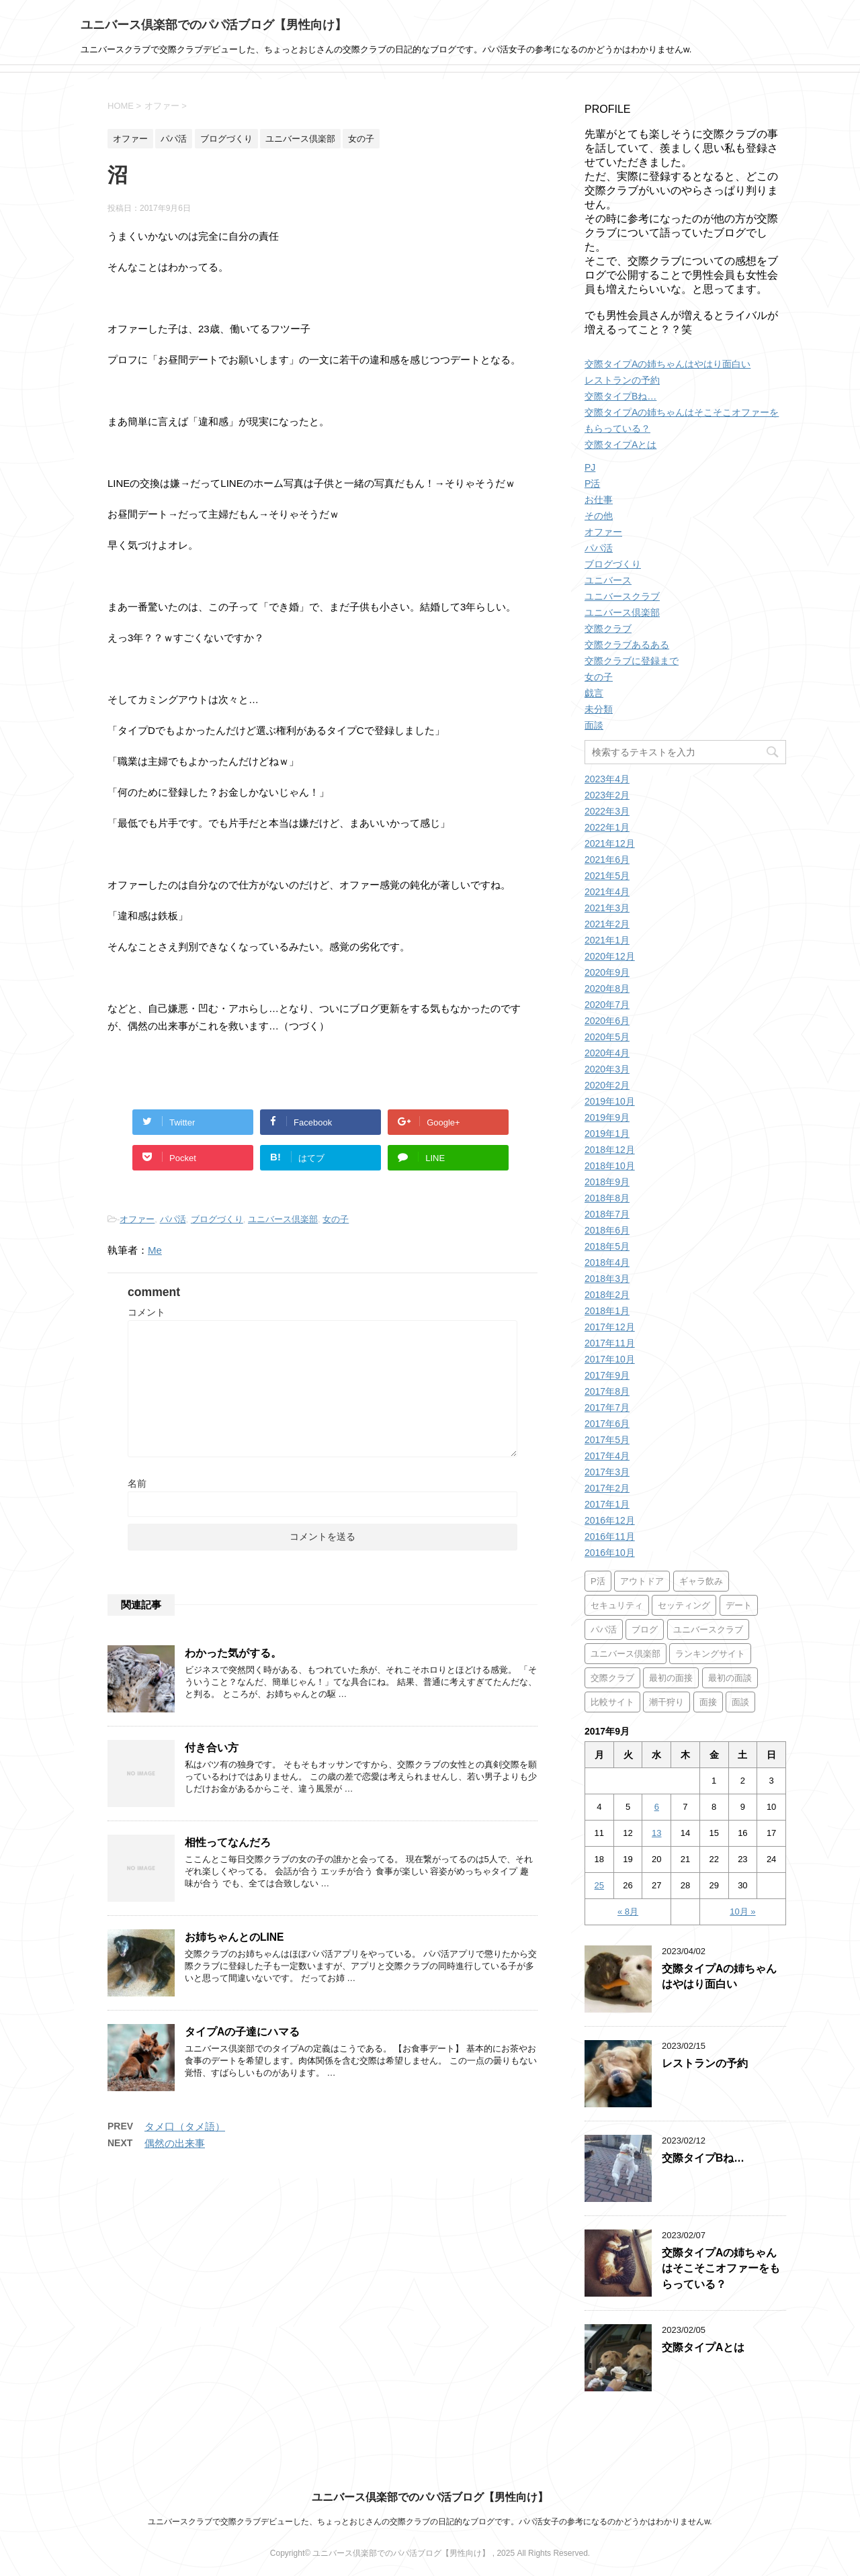  Describe the element at coordinates (607, 1294) in the screenshot. I see `2018年2月` at that location.